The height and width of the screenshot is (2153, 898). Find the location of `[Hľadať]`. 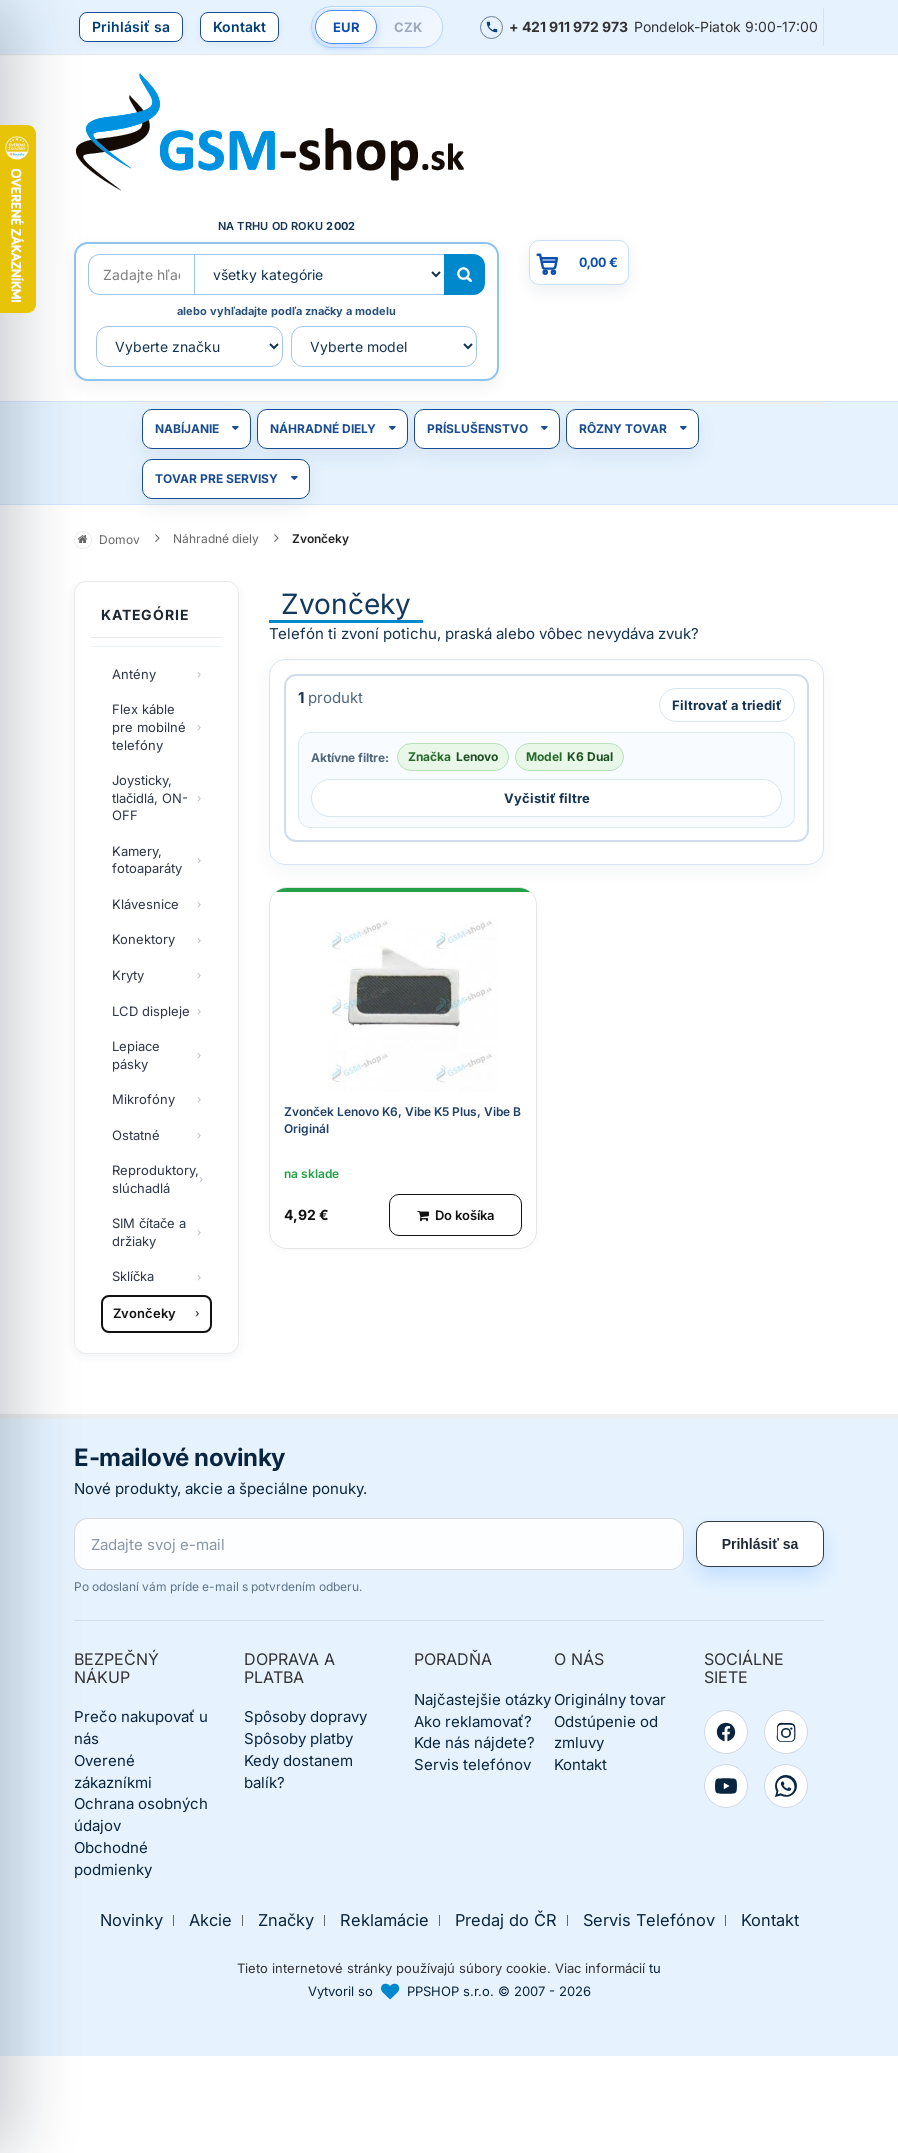

[Hľadať] is located at coordinates (464, 274).